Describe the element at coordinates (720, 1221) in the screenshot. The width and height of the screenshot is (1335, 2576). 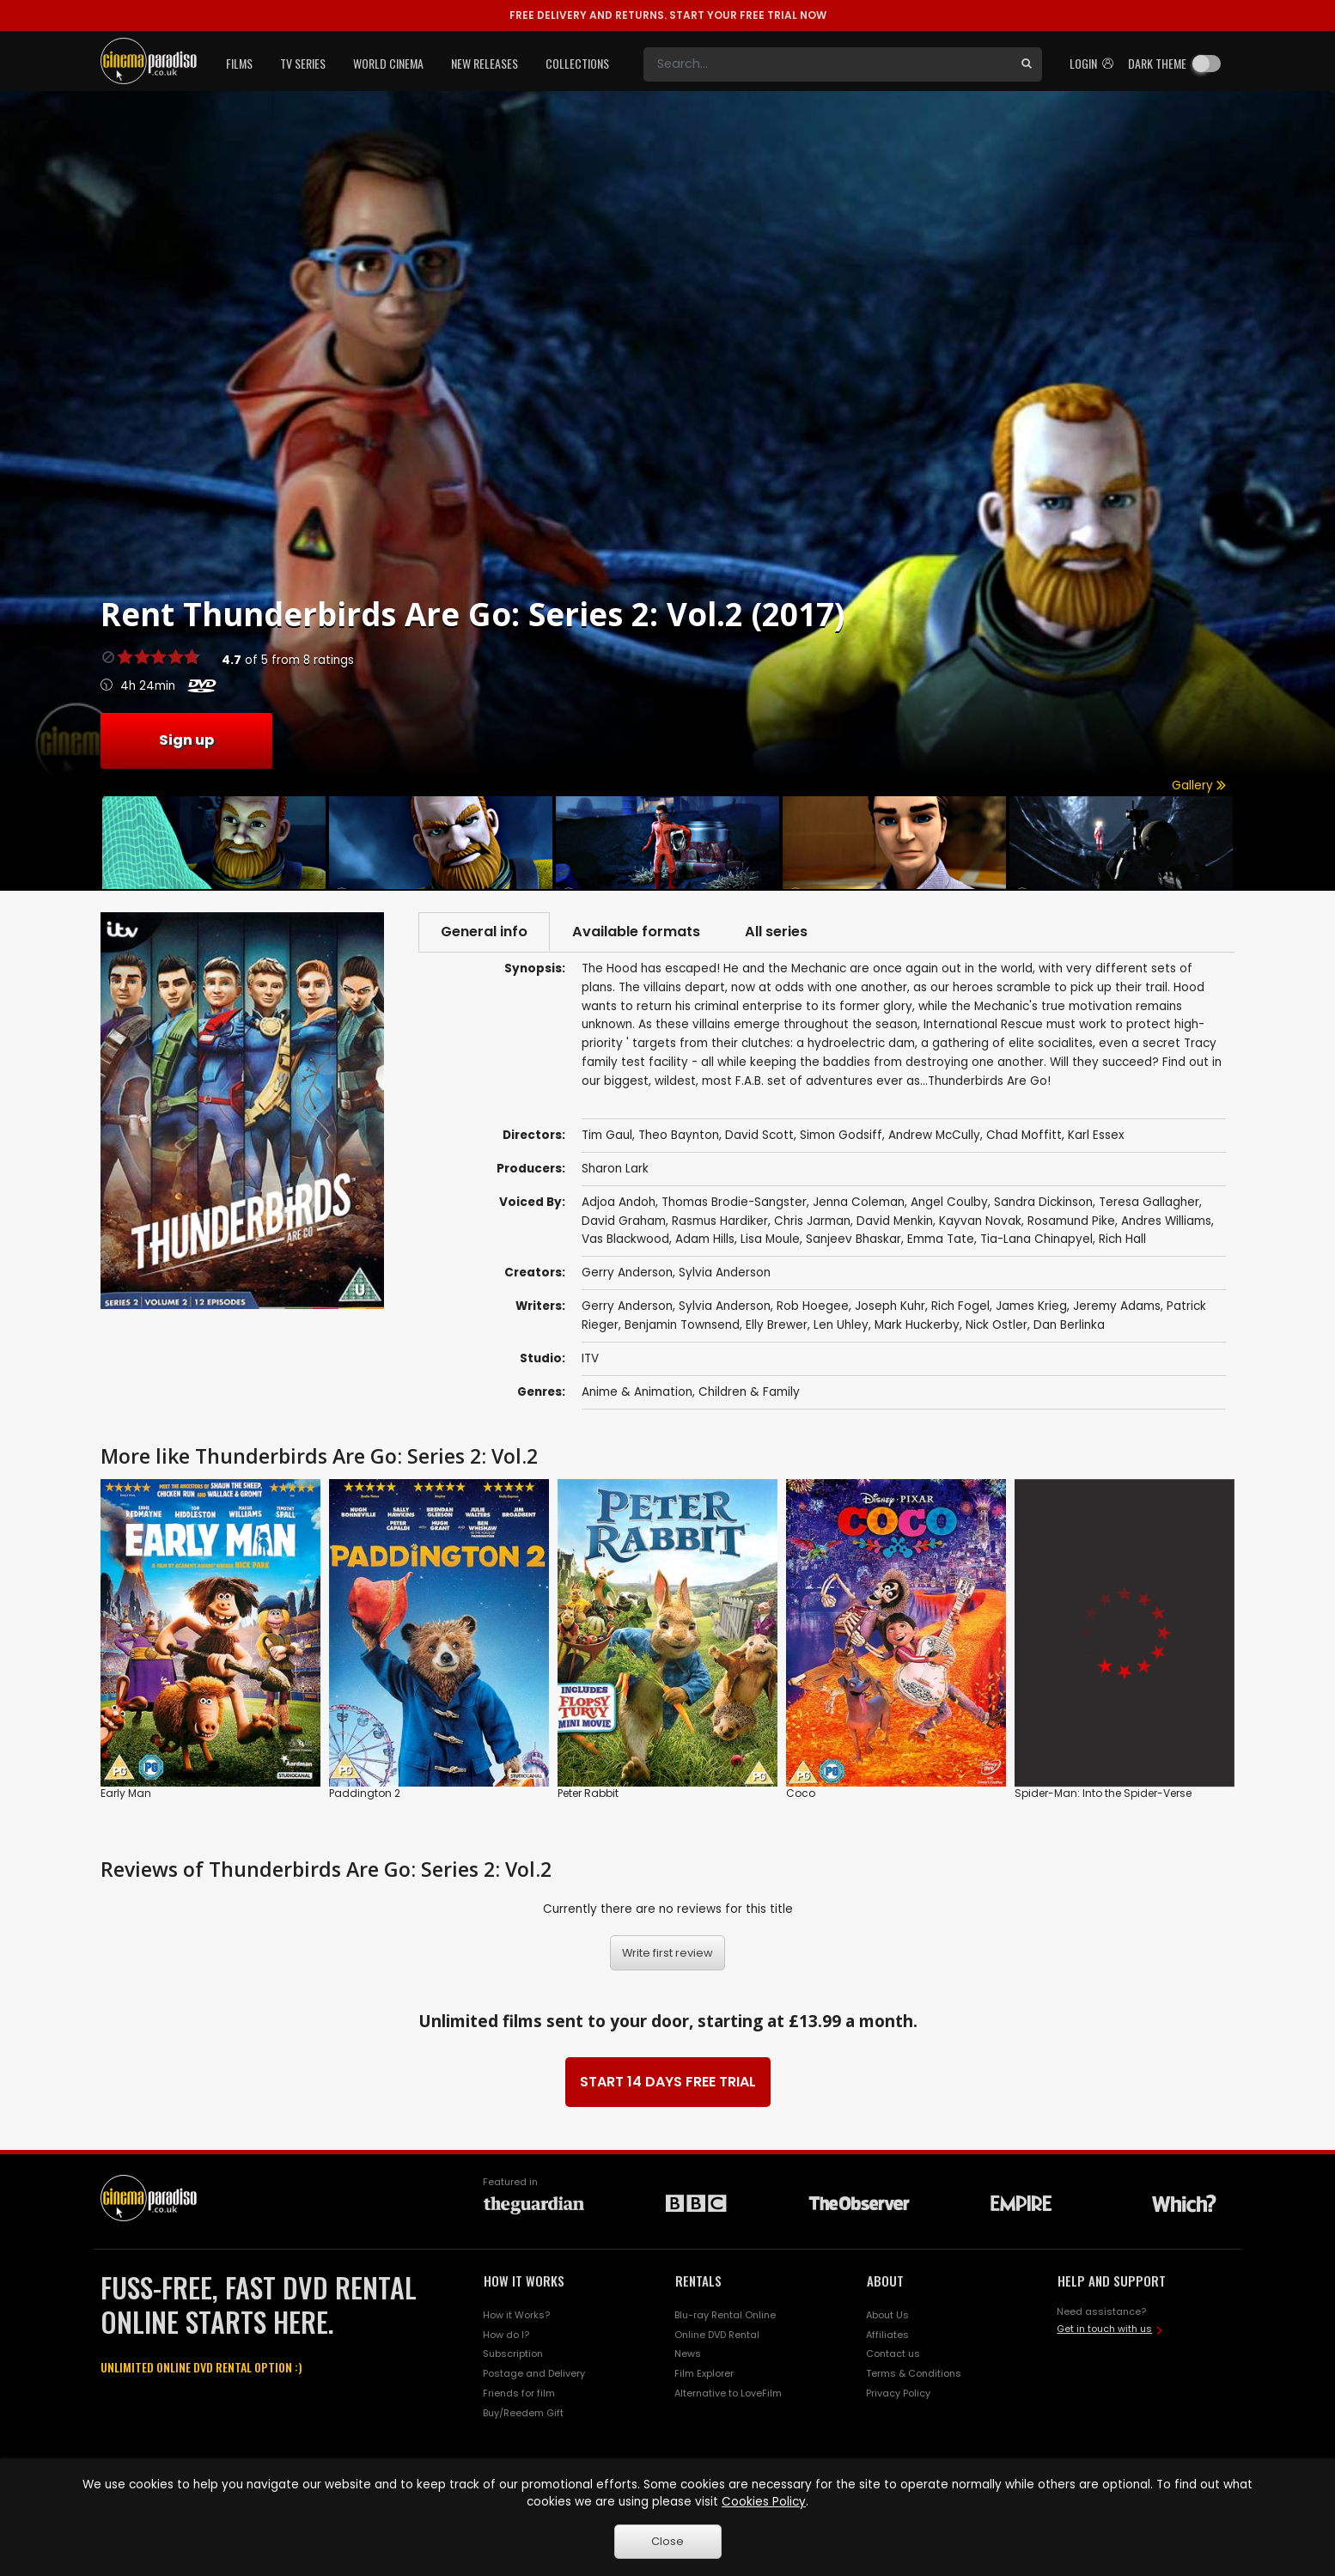
I see `Rasmus Hardiker` at that location.